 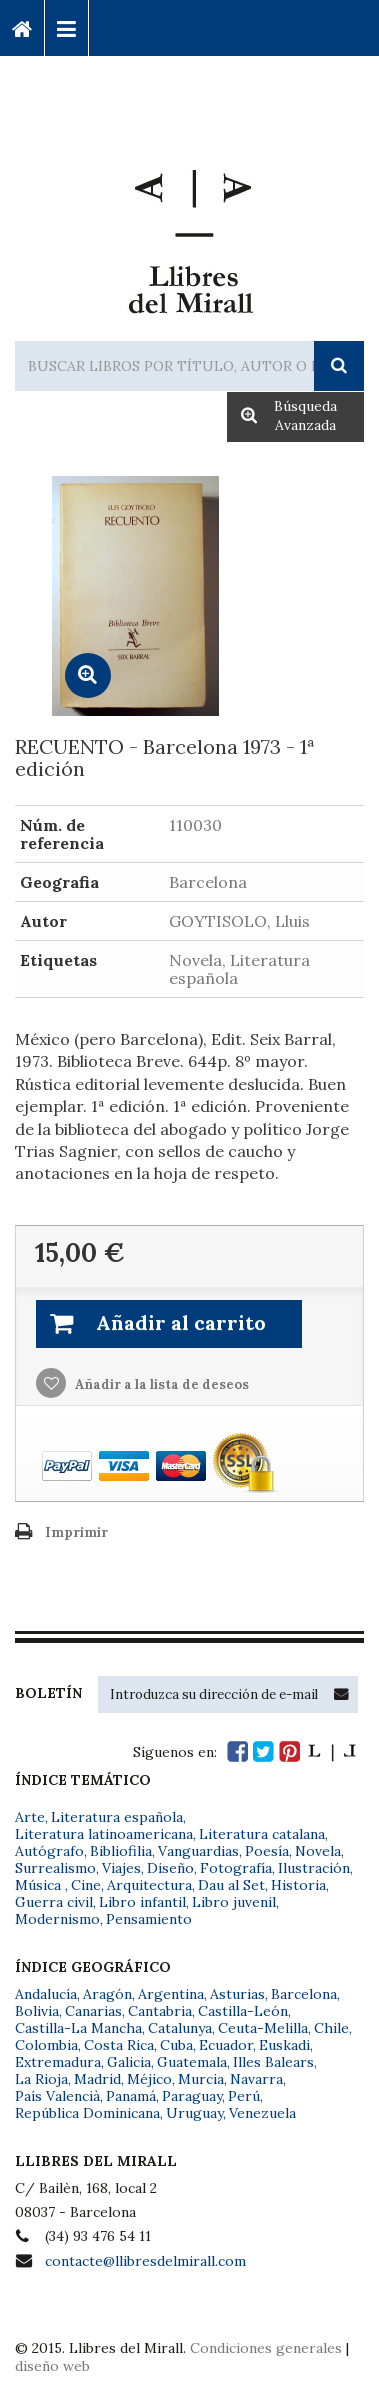 I want to click on Castilla-La Mancha, so click(x=78, y=2028).